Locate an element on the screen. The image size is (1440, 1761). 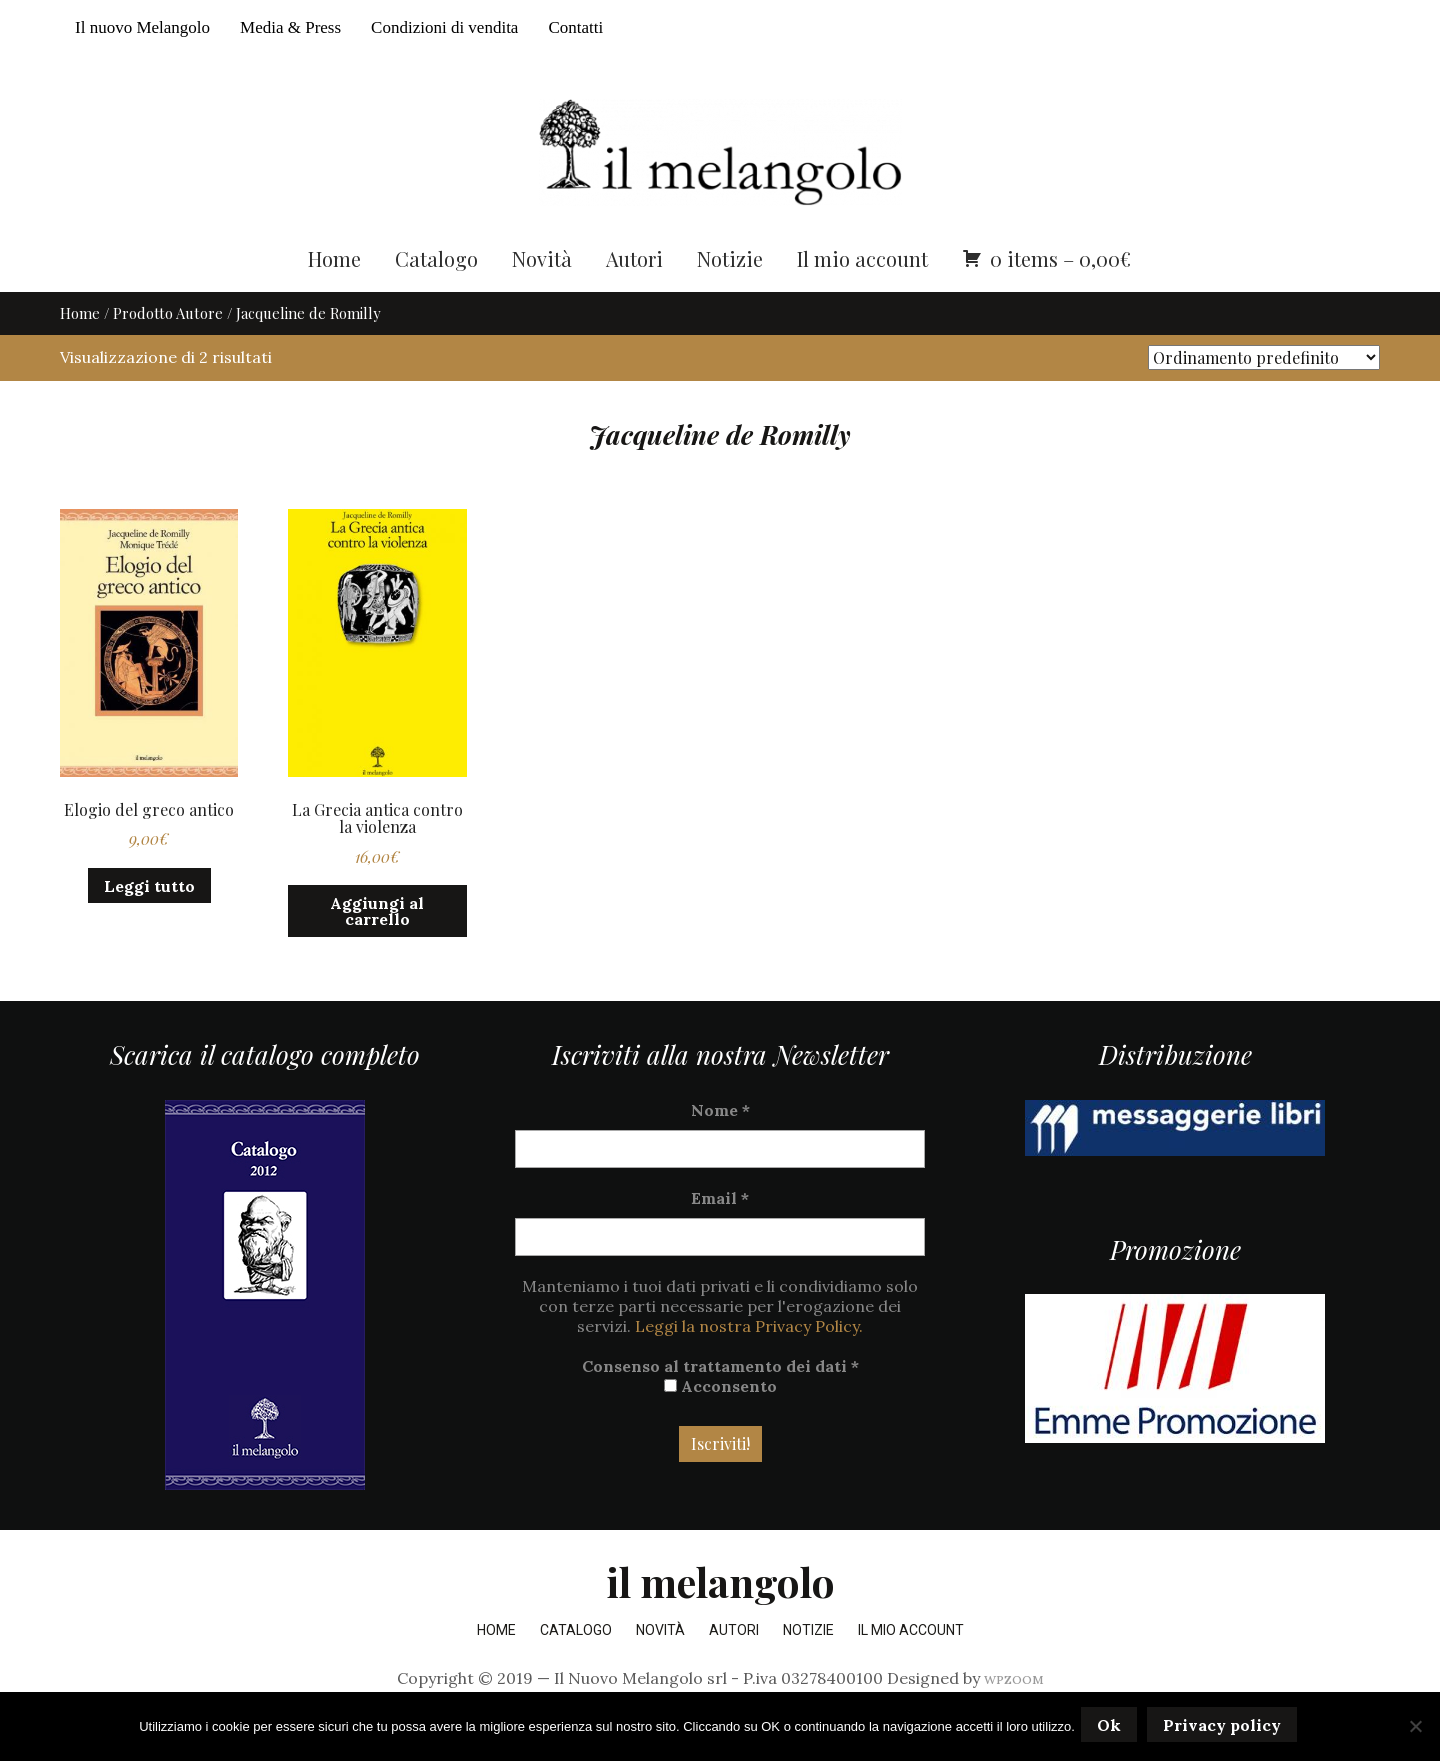
Il mio account is located at coordinates (862, 297).